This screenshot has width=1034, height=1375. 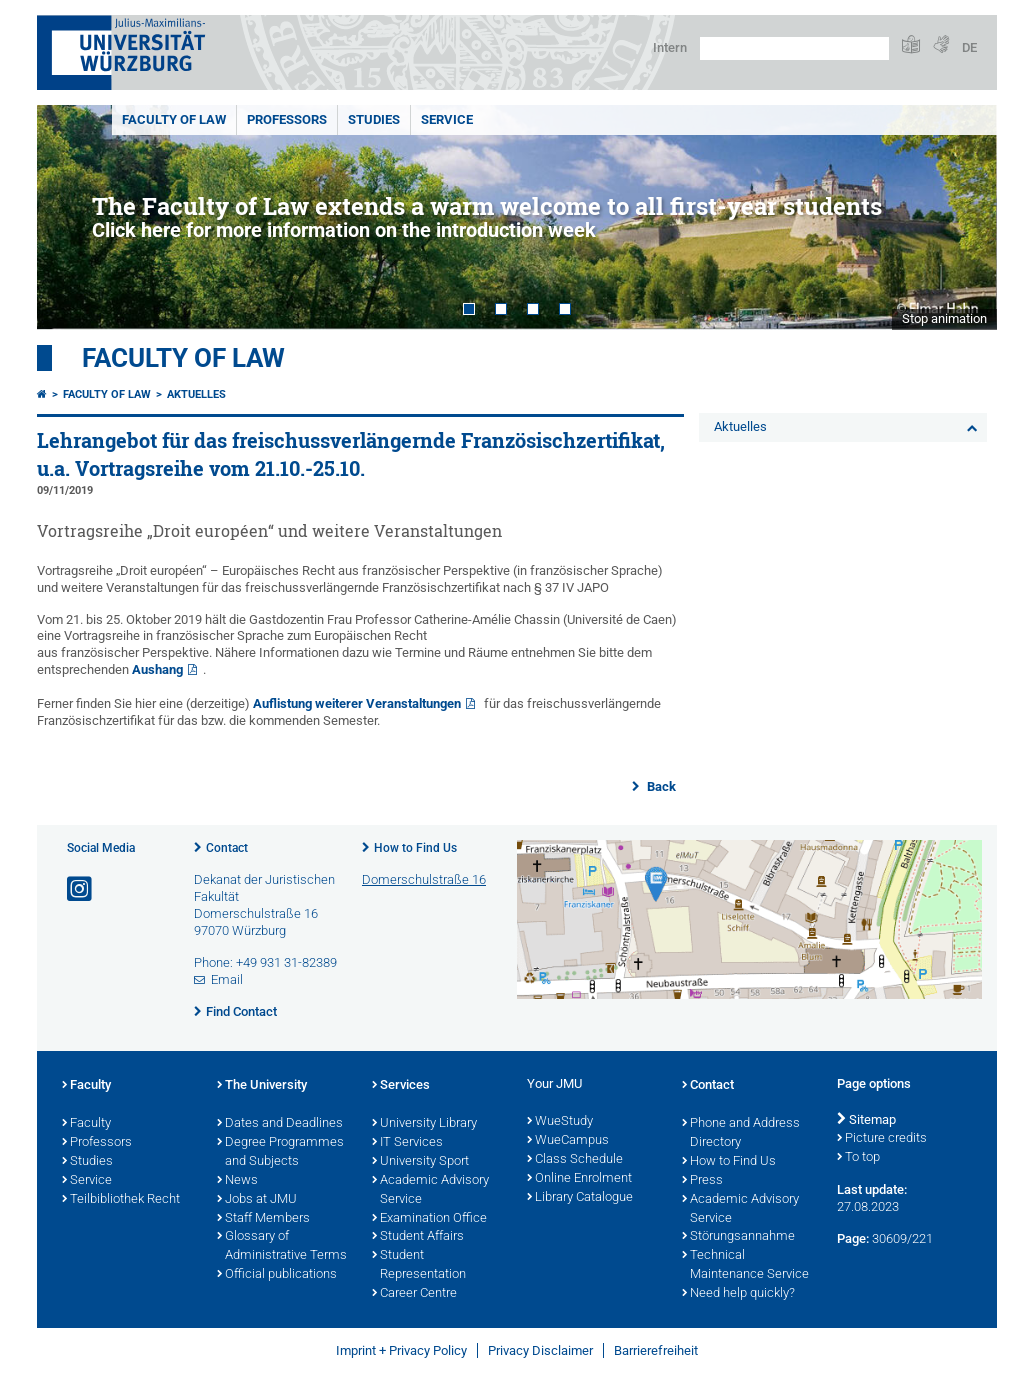 What do you see at coordinates (745, 1265) in the screenshot?
I see `Technical Maintenance Service` at bounding box center [745, 1265].